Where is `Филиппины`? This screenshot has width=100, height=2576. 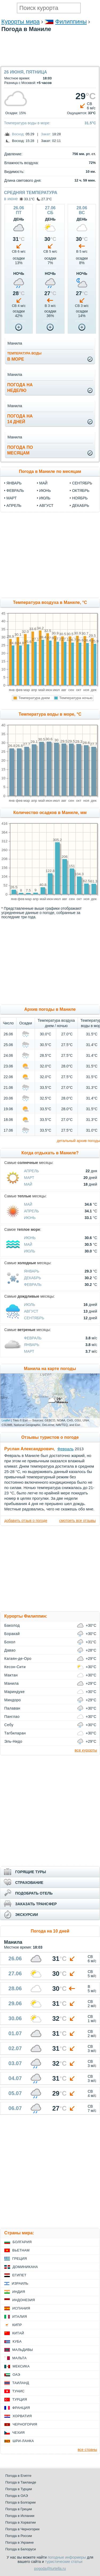 Филиппины is located at coordinates (71, 21).